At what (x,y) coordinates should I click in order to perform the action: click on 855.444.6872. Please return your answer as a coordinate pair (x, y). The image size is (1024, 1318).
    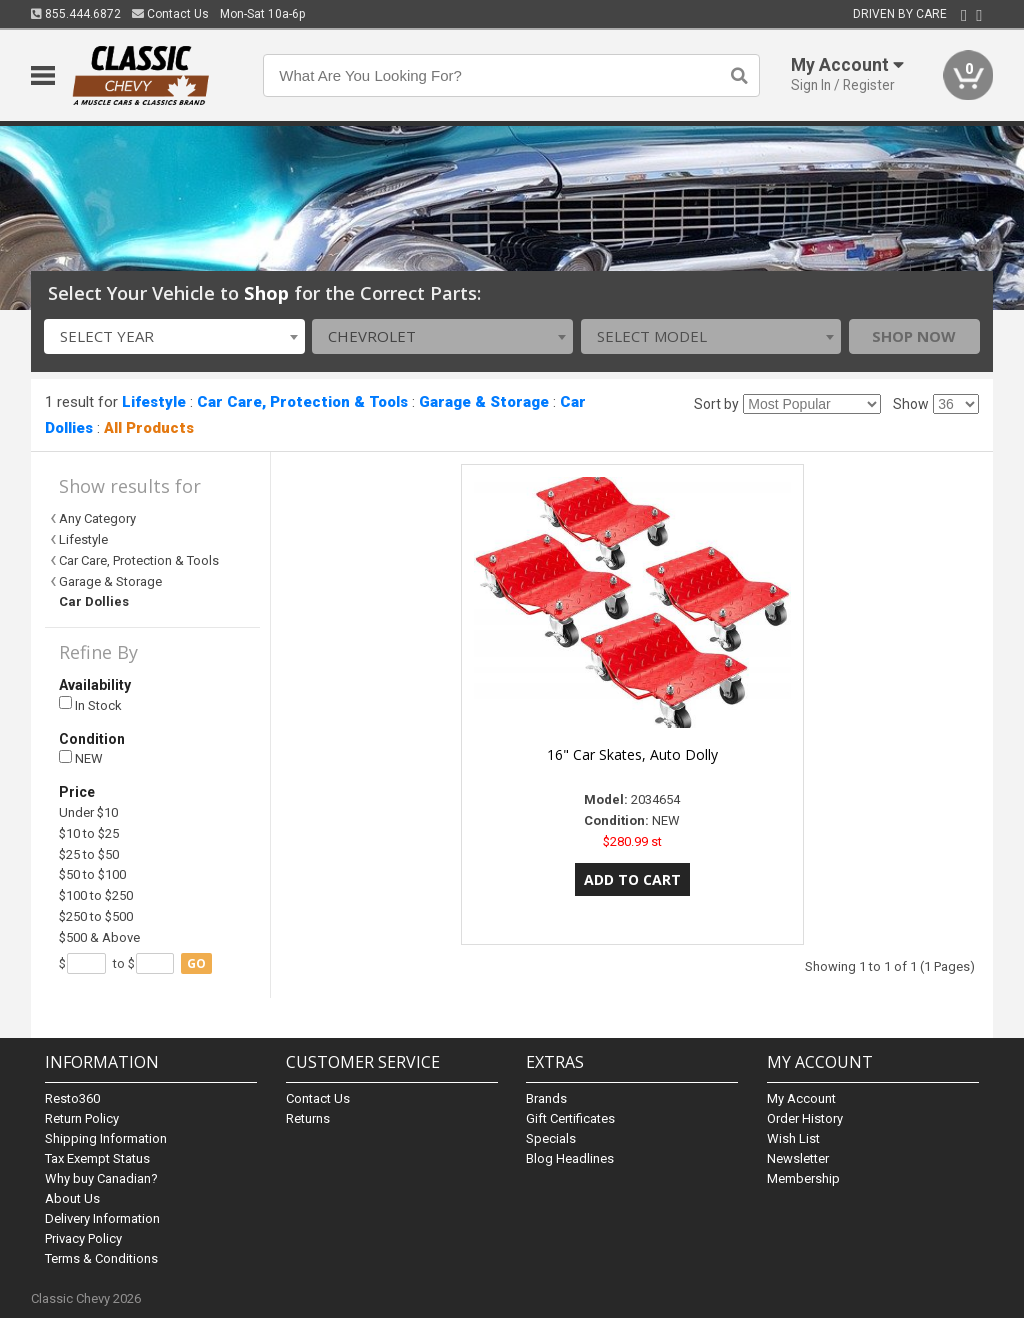
    Looking at the image, I should click on (76, 14).